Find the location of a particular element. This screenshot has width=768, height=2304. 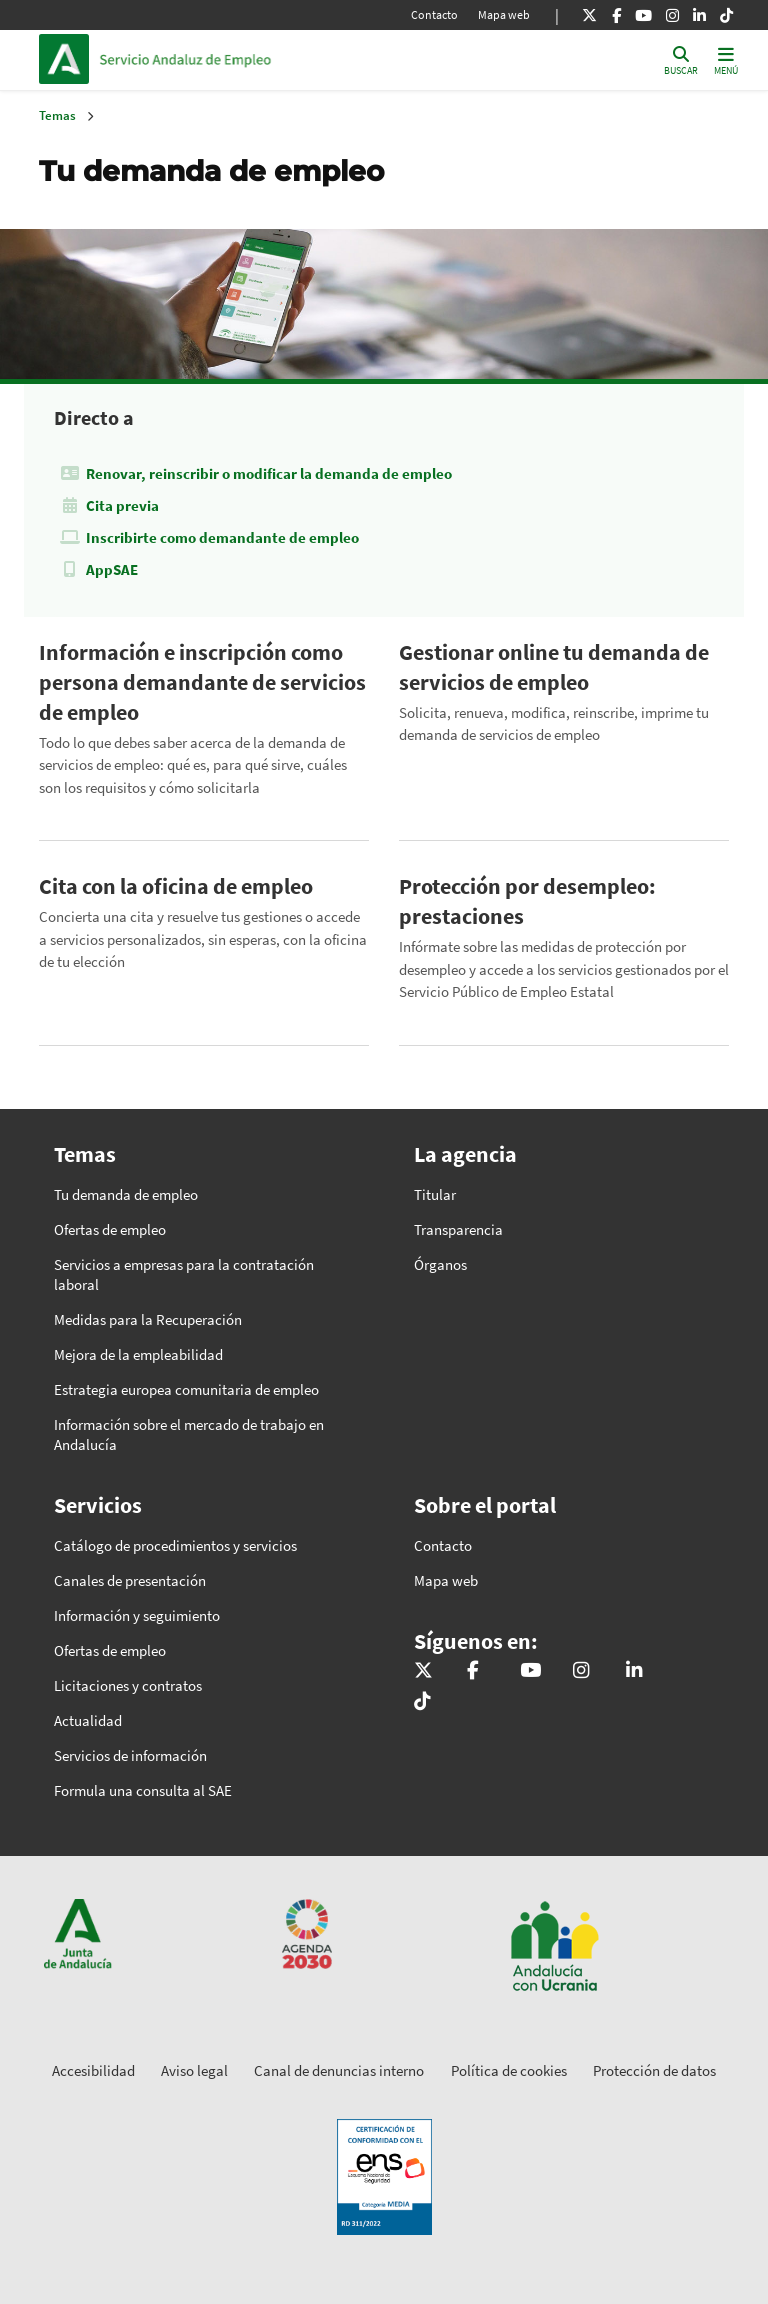

Accesibilidad is located at coordinates (93, 2070).